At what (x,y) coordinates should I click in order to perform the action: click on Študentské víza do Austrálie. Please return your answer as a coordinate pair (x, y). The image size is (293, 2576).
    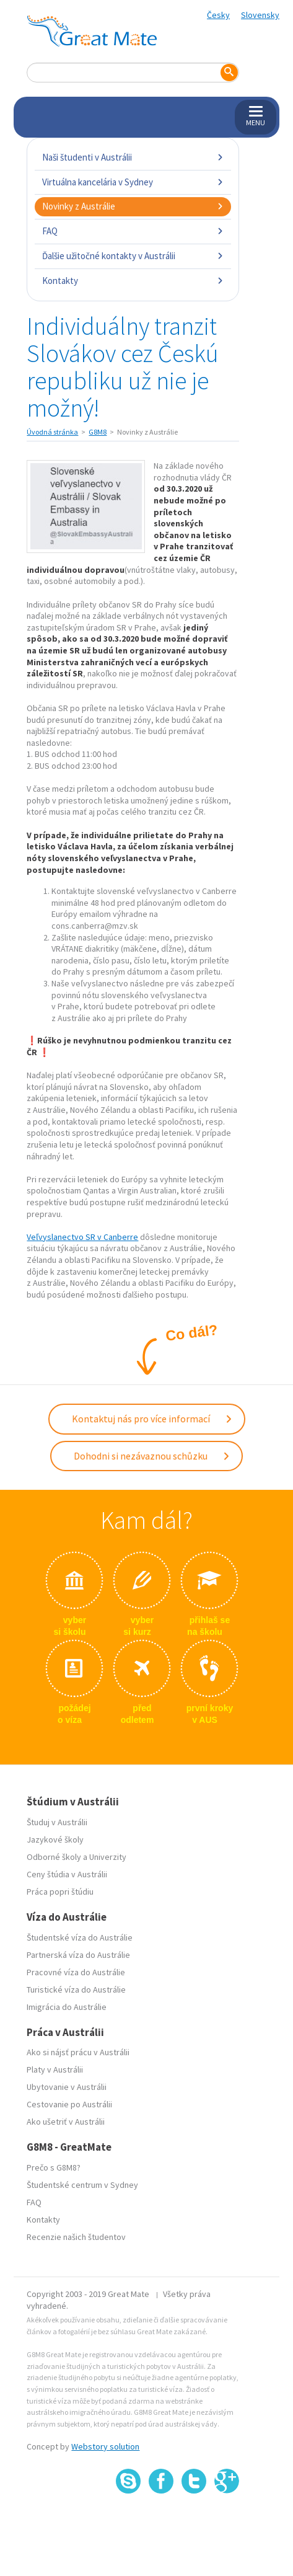
    Looking at the image, I should click on (80, 1937).